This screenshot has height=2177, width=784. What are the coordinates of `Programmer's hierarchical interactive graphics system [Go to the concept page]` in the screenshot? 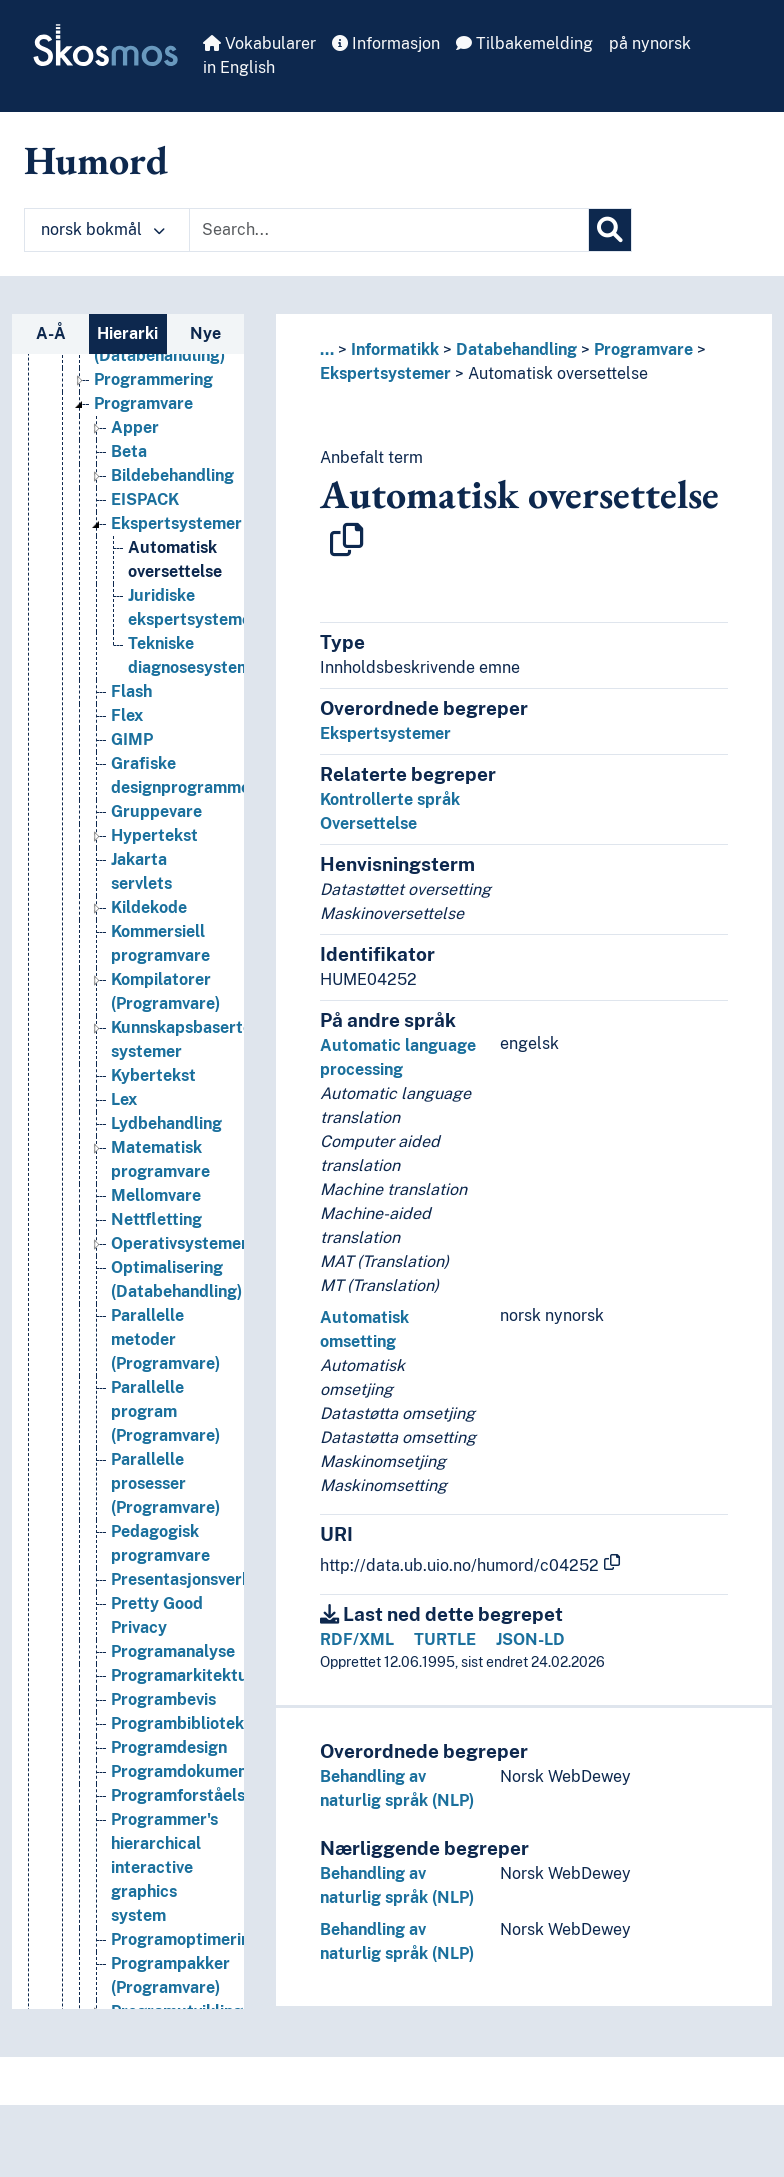 It's located at (164, 1867).